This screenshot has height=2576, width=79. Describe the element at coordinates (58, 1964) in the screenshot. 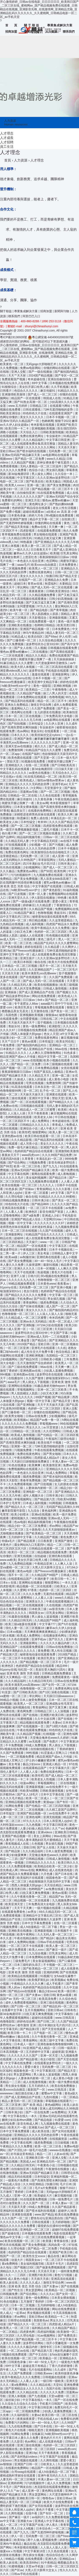

I see `不卡视频一区二区三区` at that location.